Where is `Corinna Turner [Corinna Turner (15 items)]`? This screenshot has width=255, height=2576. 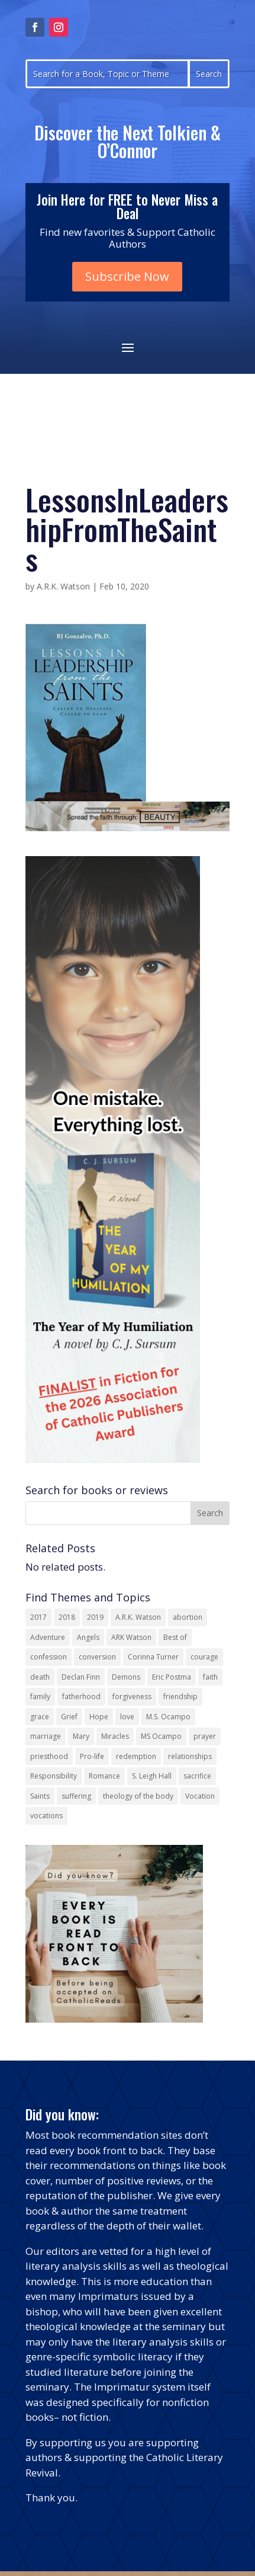 Corinna Turner [Corinna Turner (15 items)] is located at coordinates (153, 1657).